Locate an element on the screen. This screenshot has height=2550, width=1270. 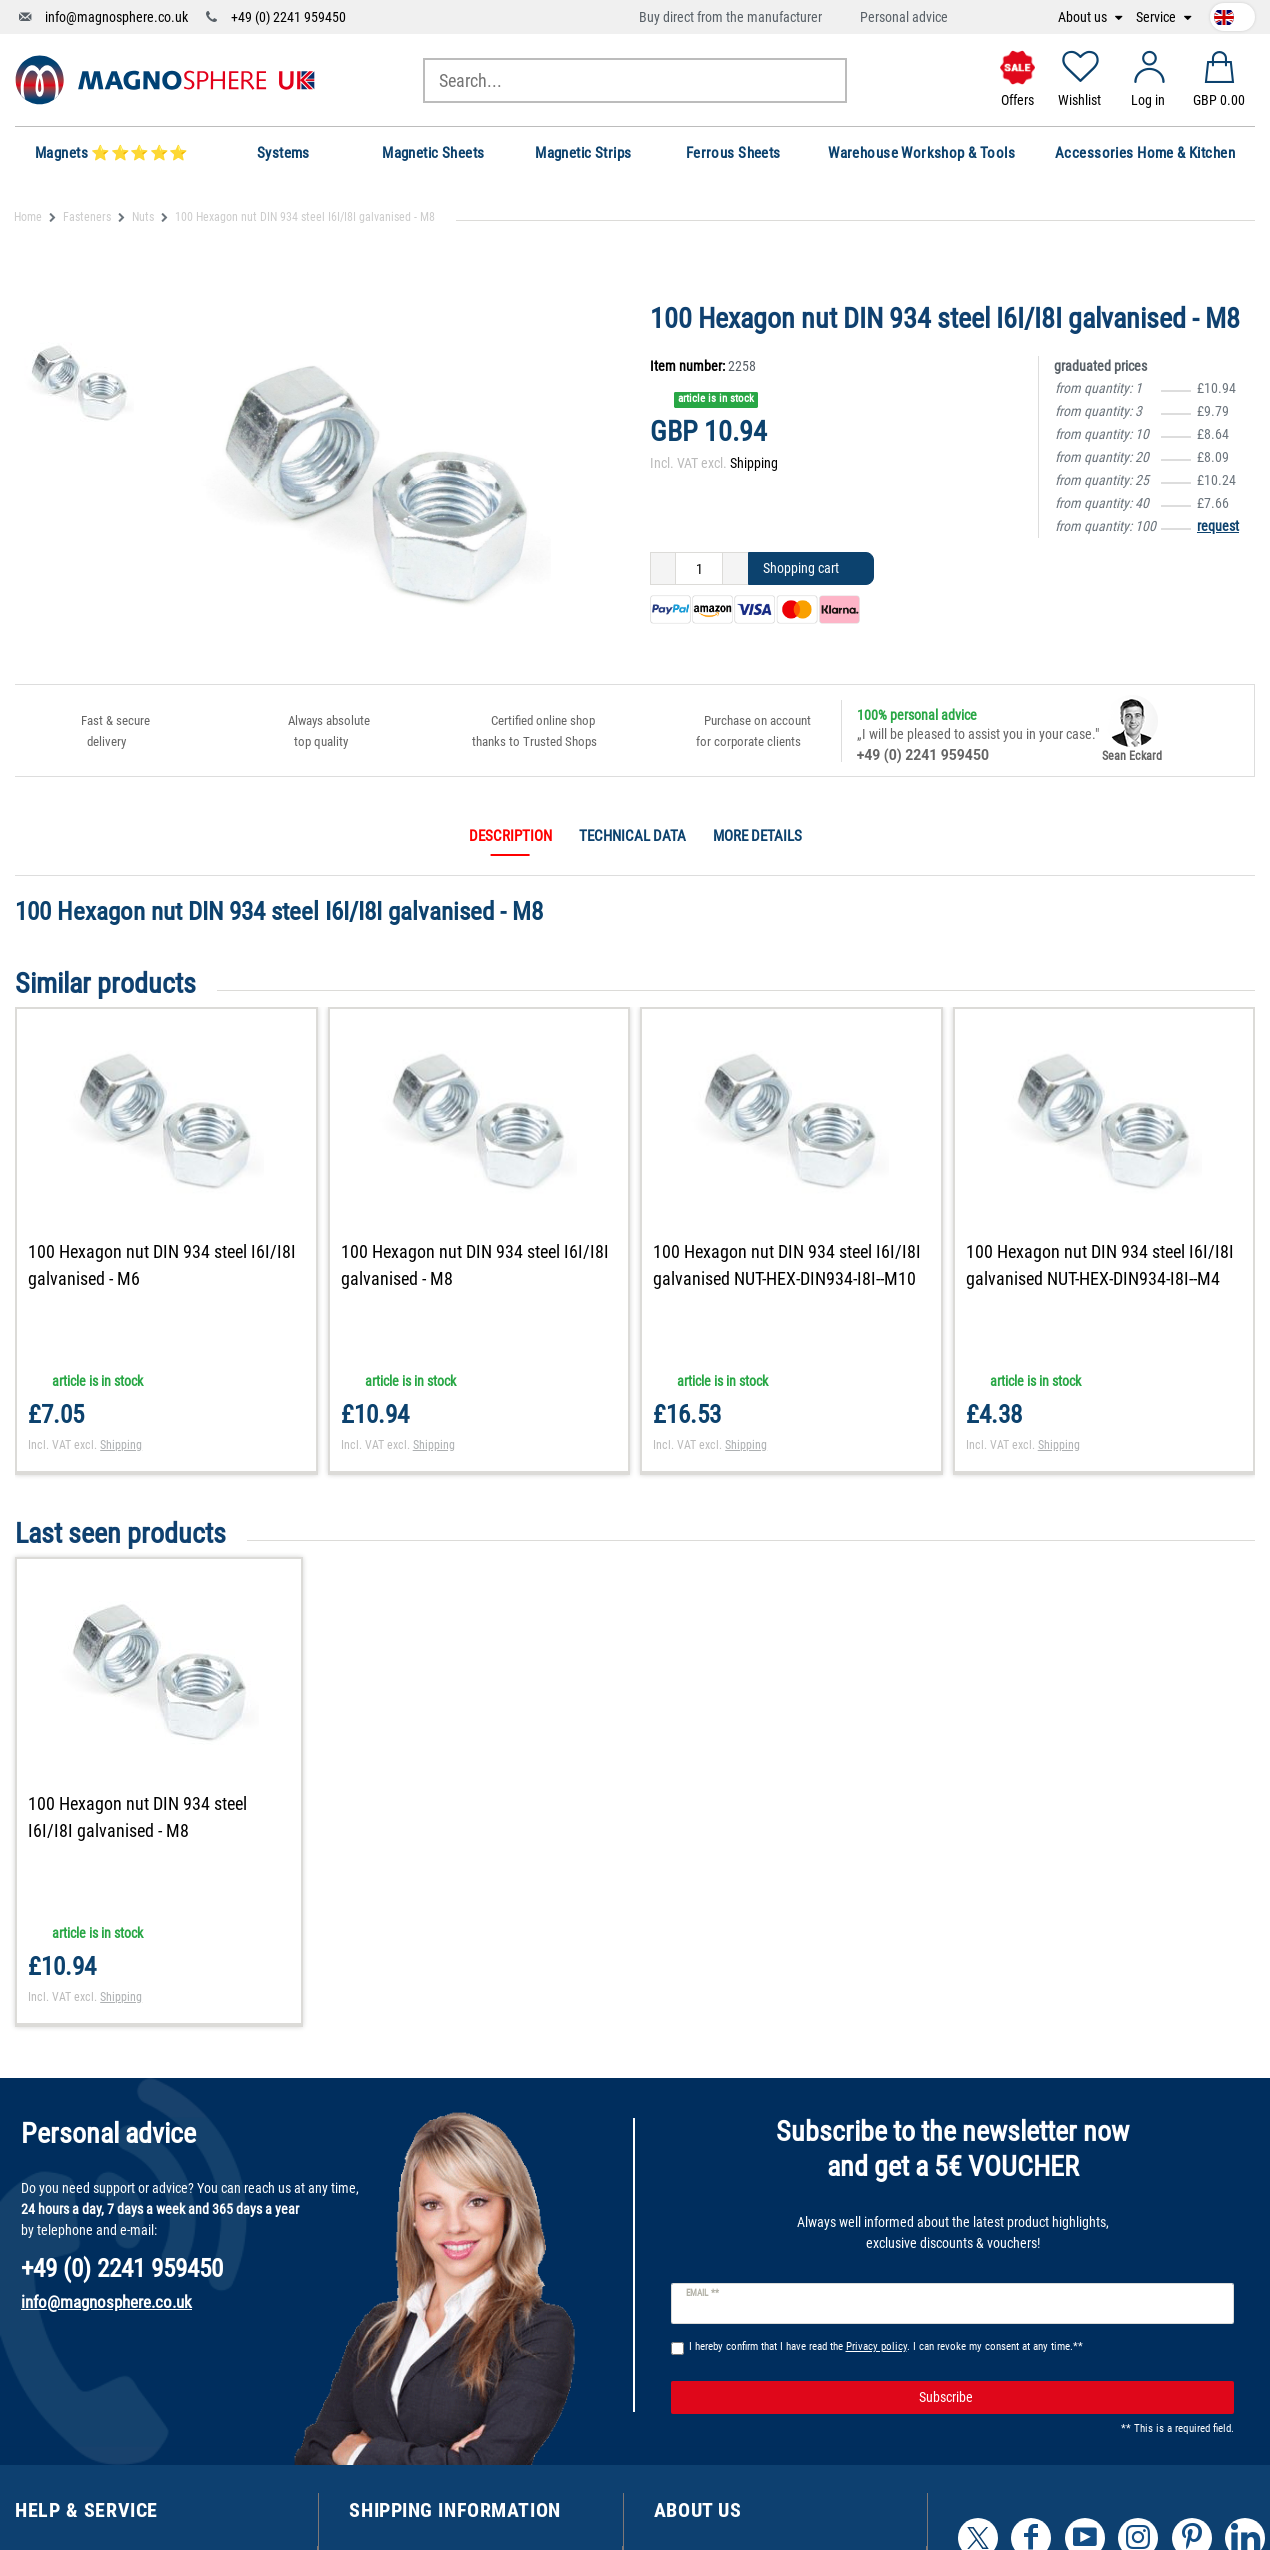
Description [tab] is located at coordinates (510, 836).